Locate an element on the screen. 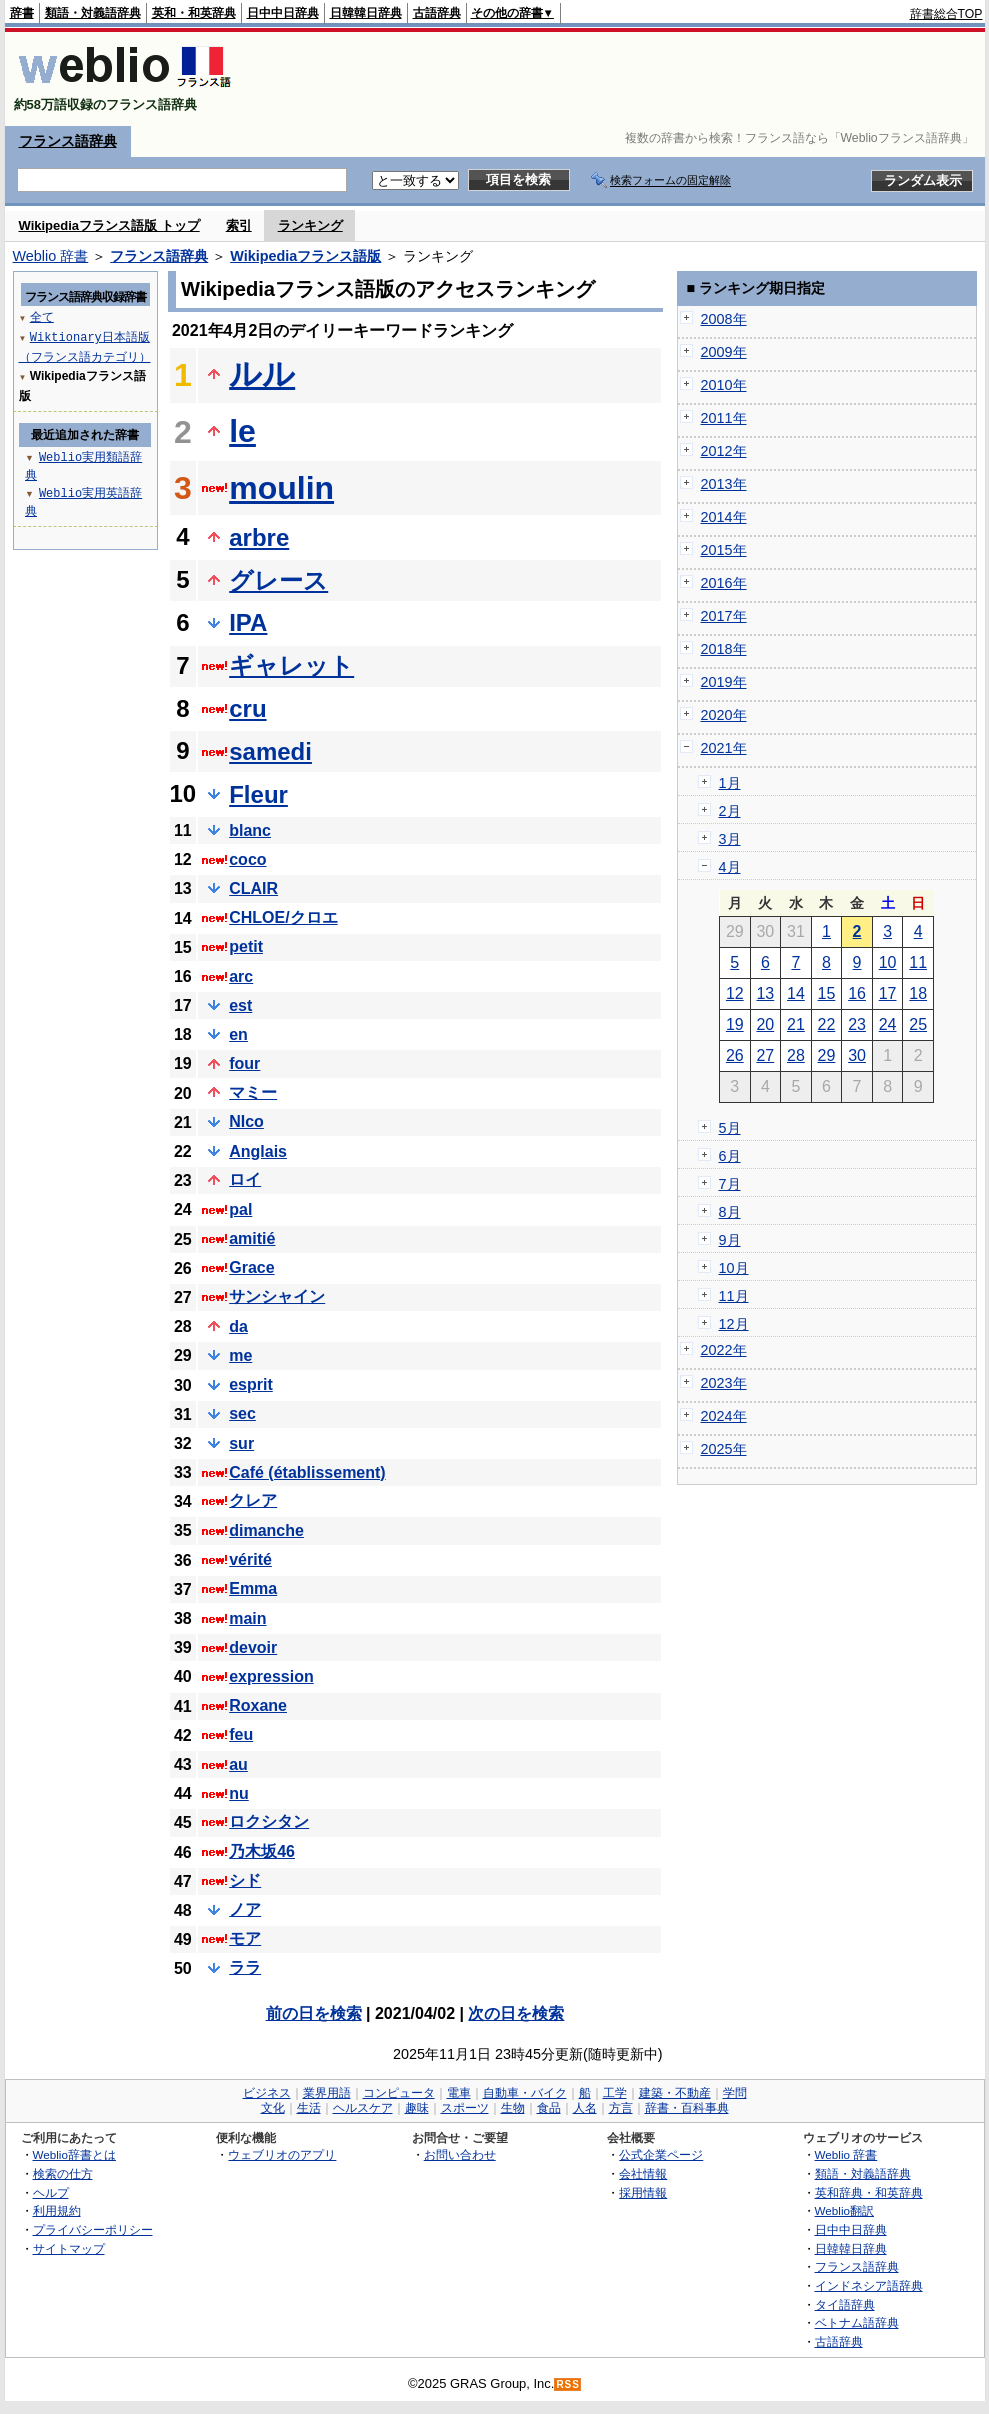 This screenshot has height=2414, width=989. 古語辞典 is located at coordinates (437, 13).